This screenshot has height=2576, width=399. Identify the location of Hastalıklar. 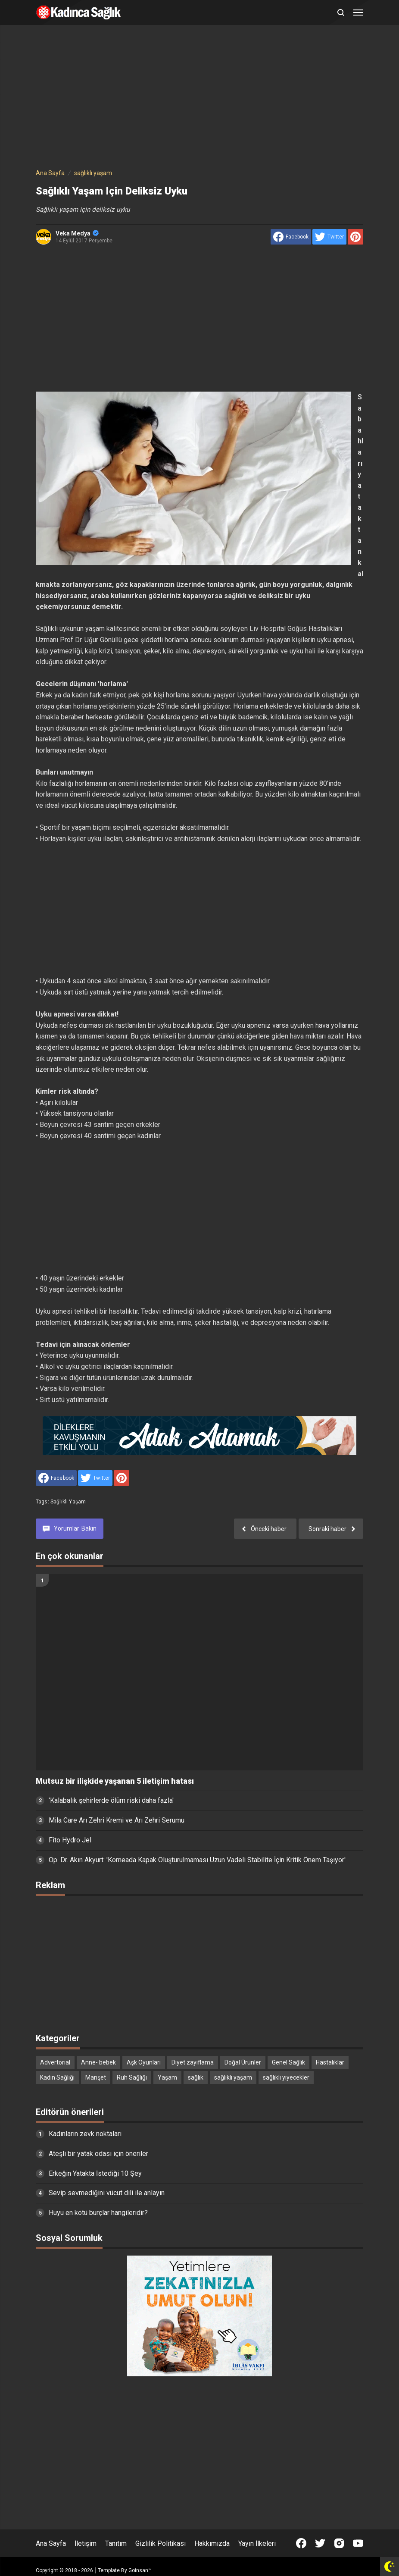
(330, 2062).